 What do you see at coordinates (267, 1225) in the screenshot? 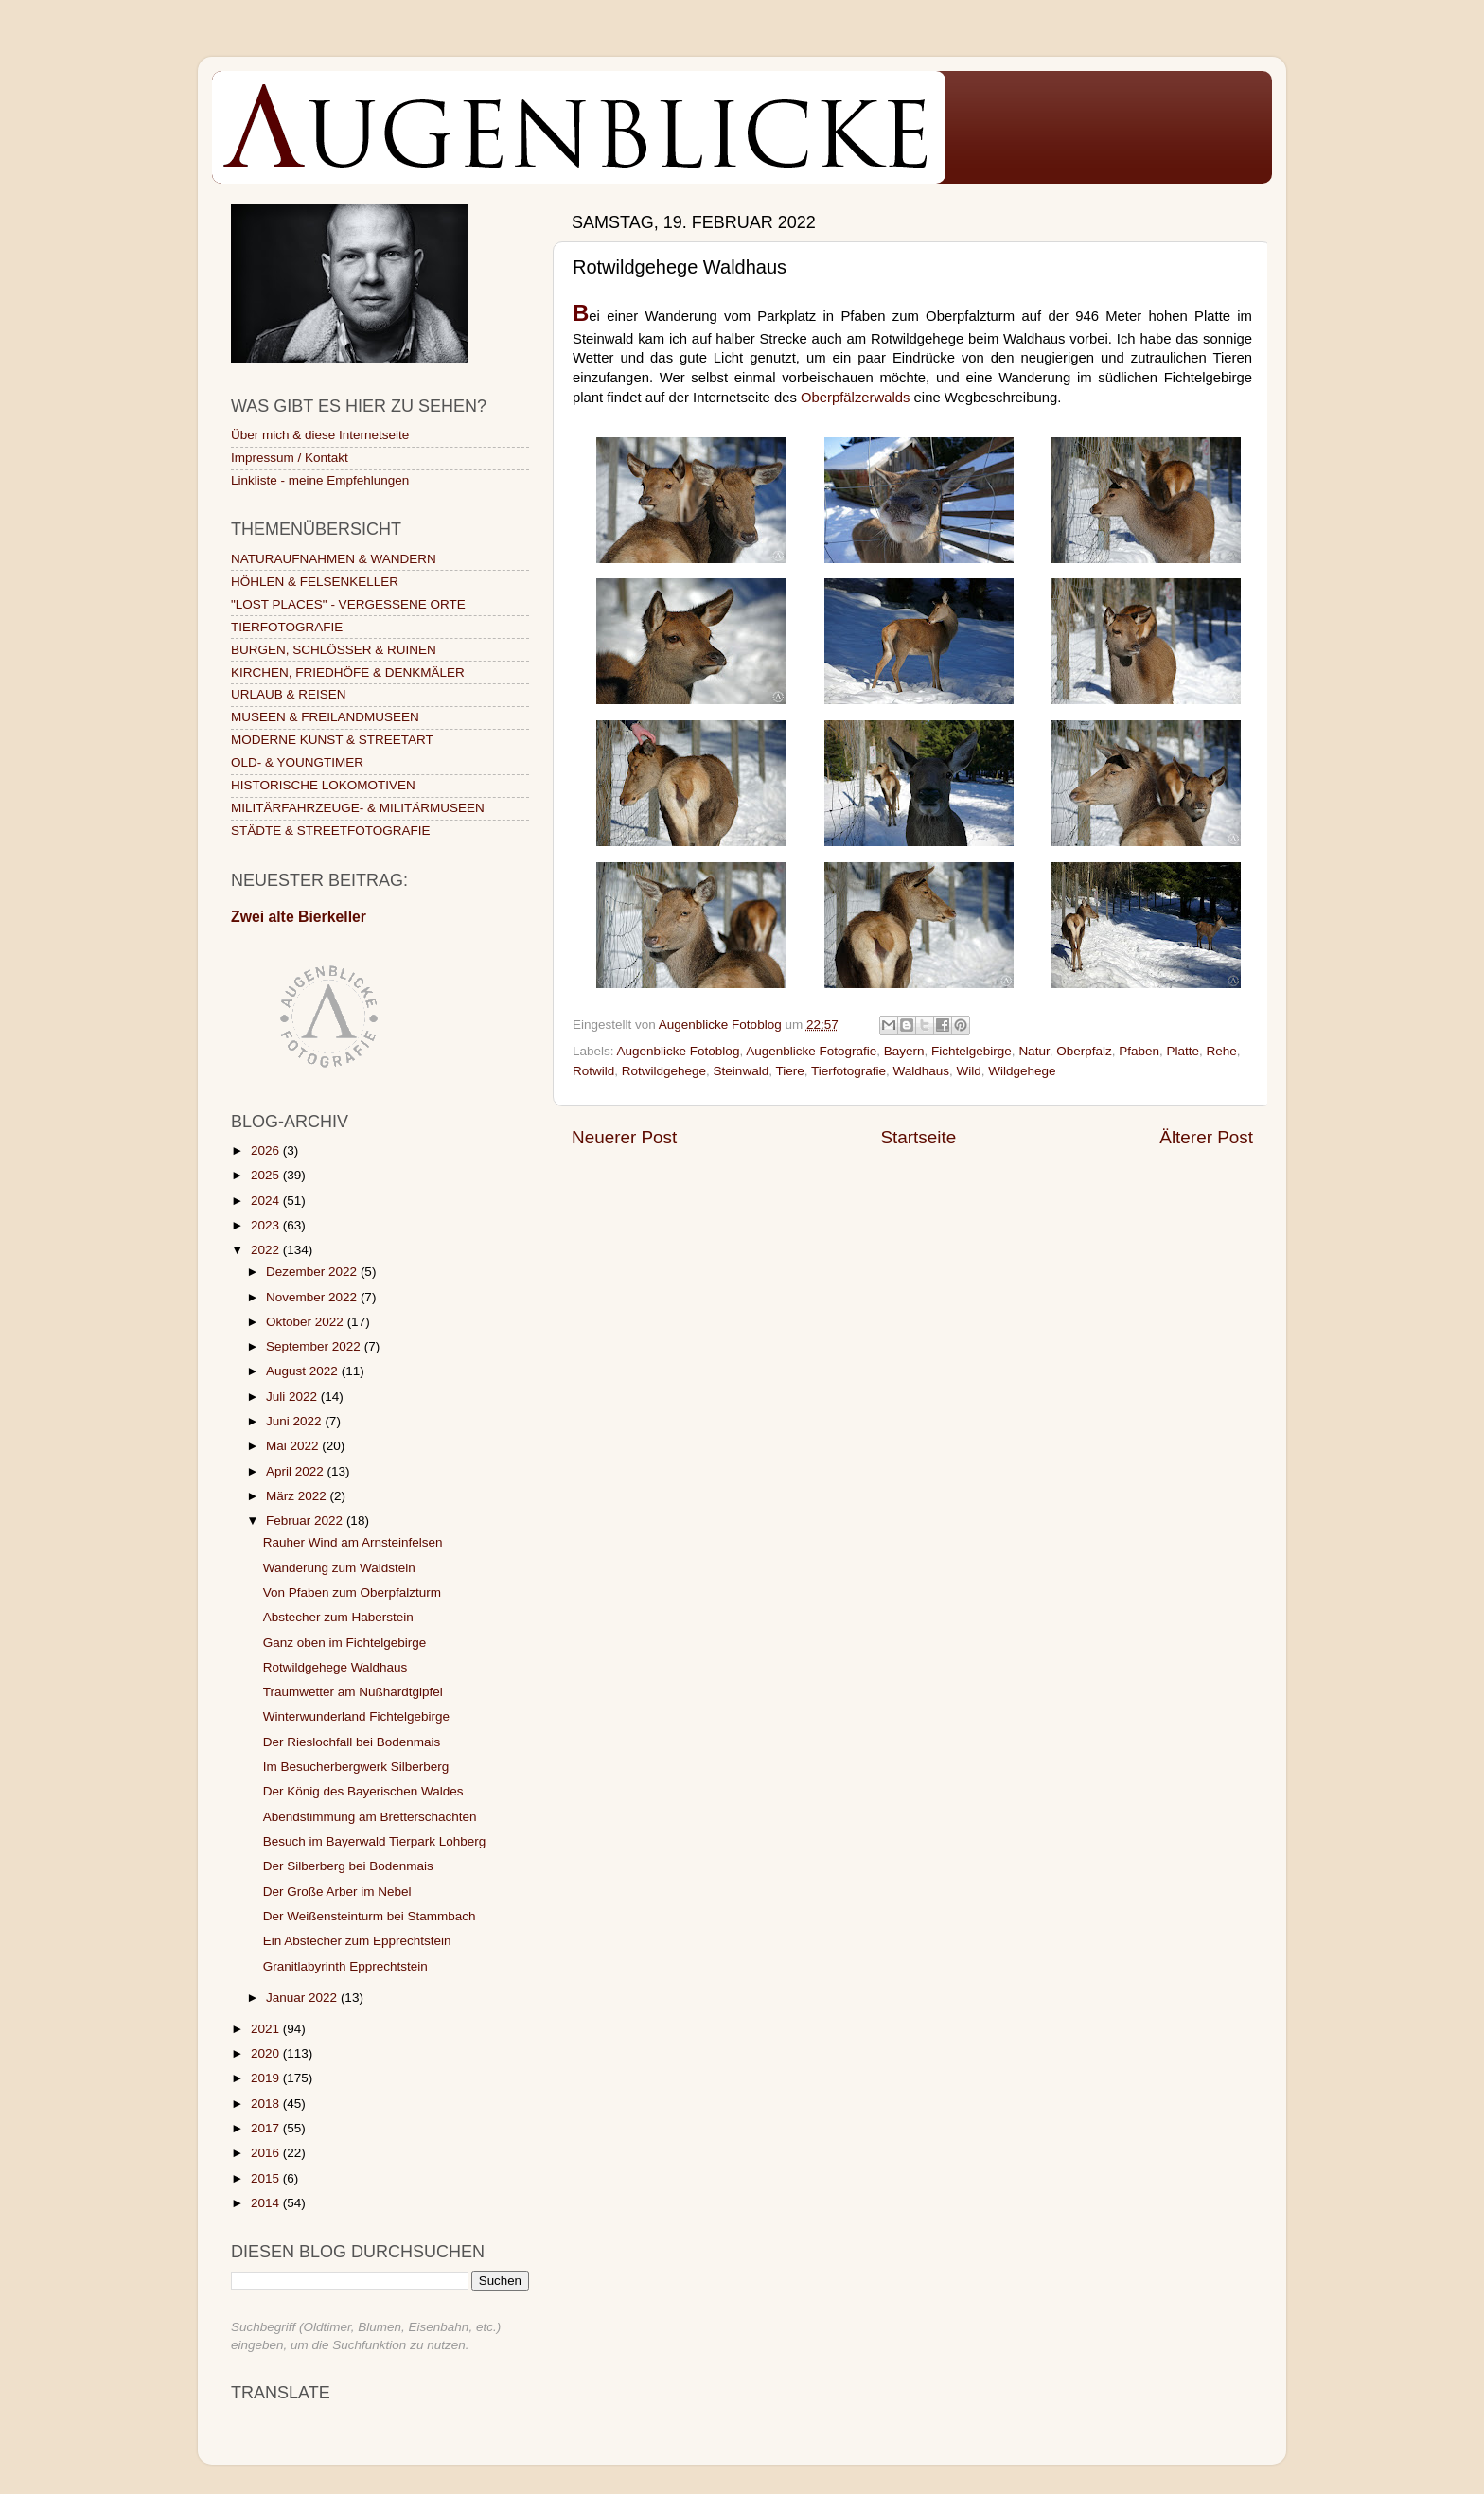
I see `2023` at bounding box center [267, 1225].